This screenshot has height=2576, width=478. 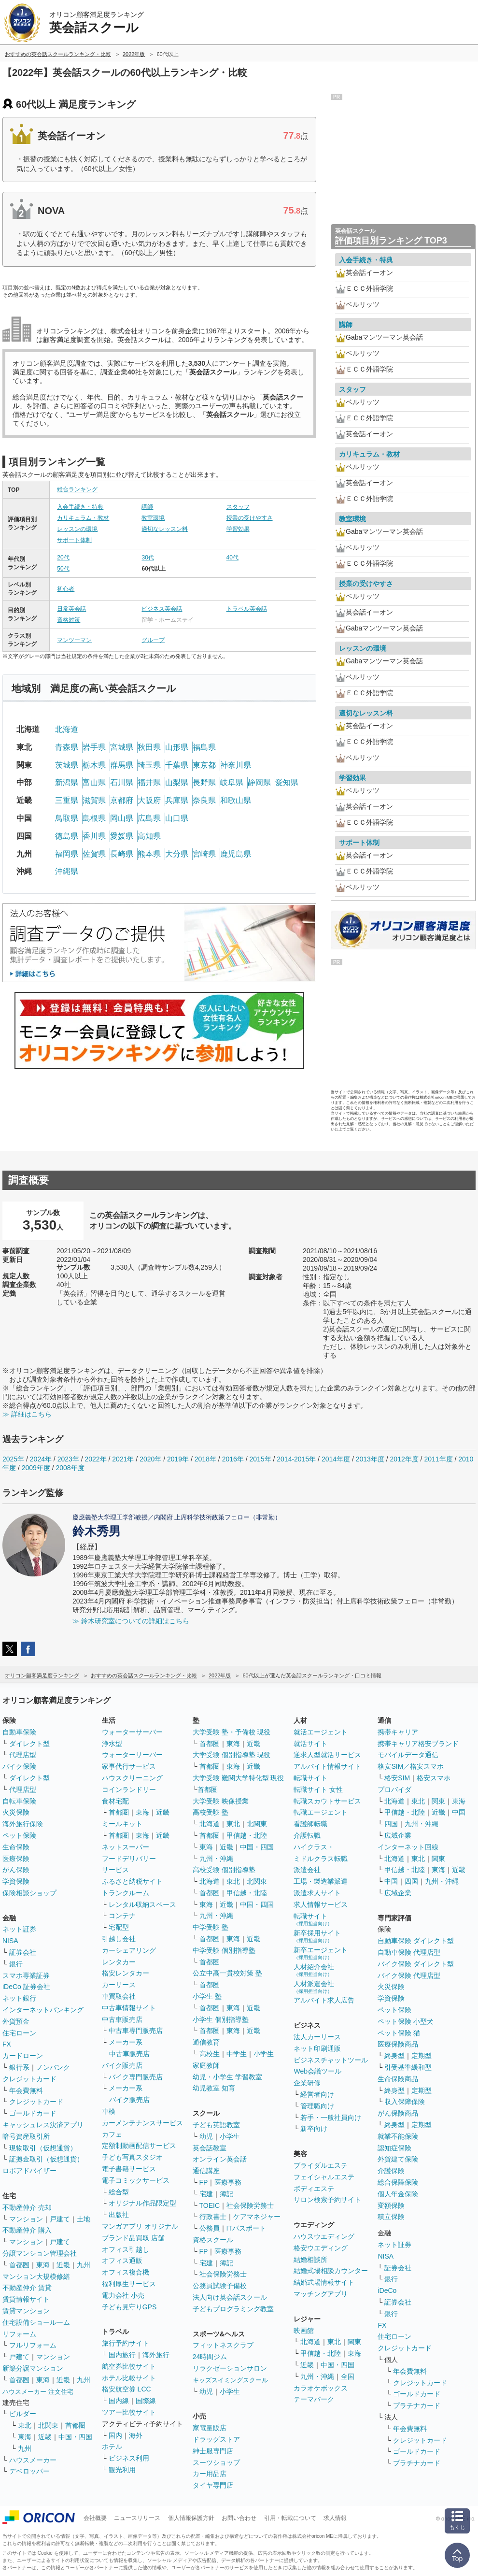 I want to click on 携帯キャリア格安ブランド, so click(x=418, y=1743).